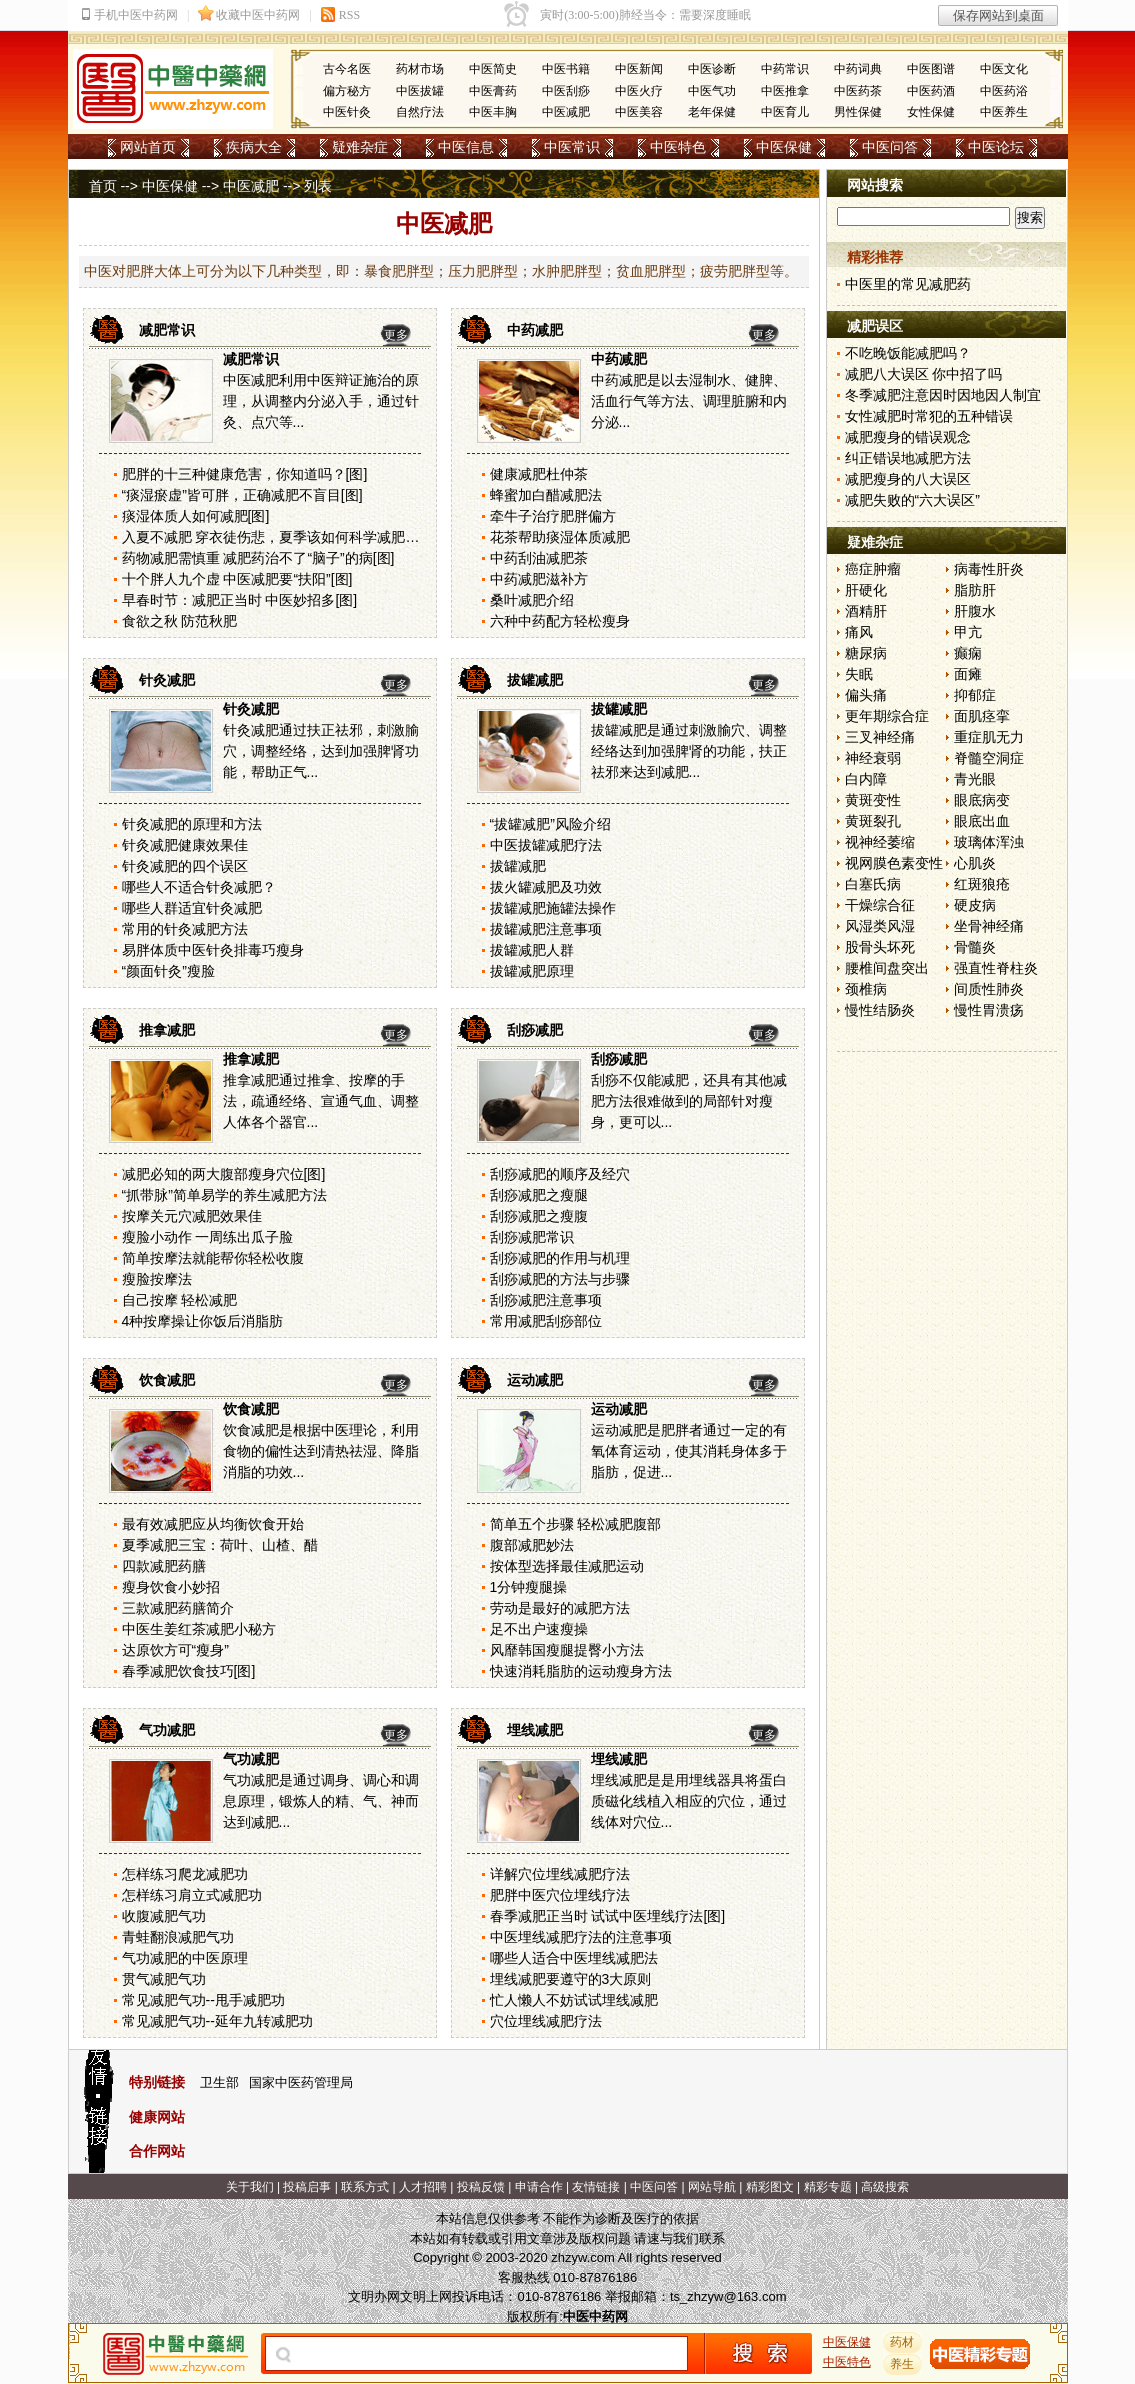 This screenshot has height=2384, width=1135. Describe the element at coordinates (546, 929) in the screenshot. I see `拔罐减肥注意事项` at that location.